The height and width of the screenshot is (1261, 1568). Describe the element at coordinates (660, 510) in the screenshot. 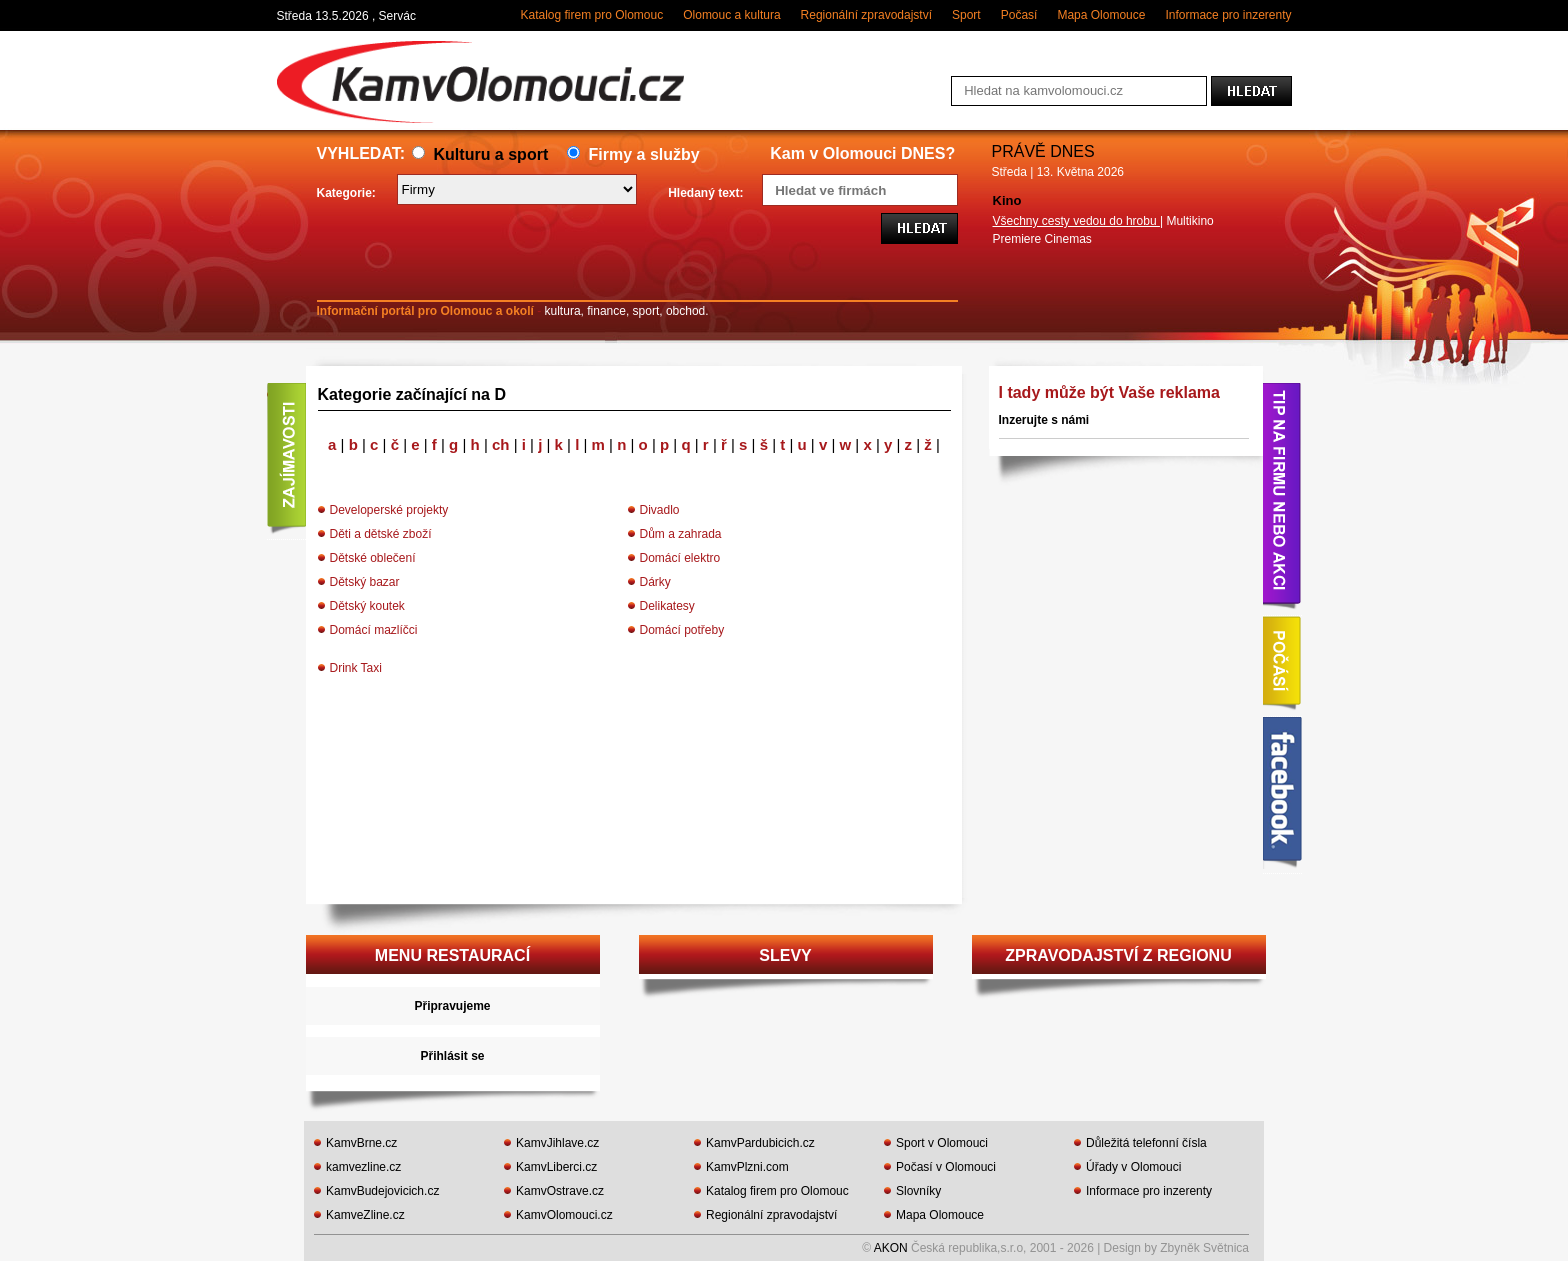

I see `Divadlo` at that location.